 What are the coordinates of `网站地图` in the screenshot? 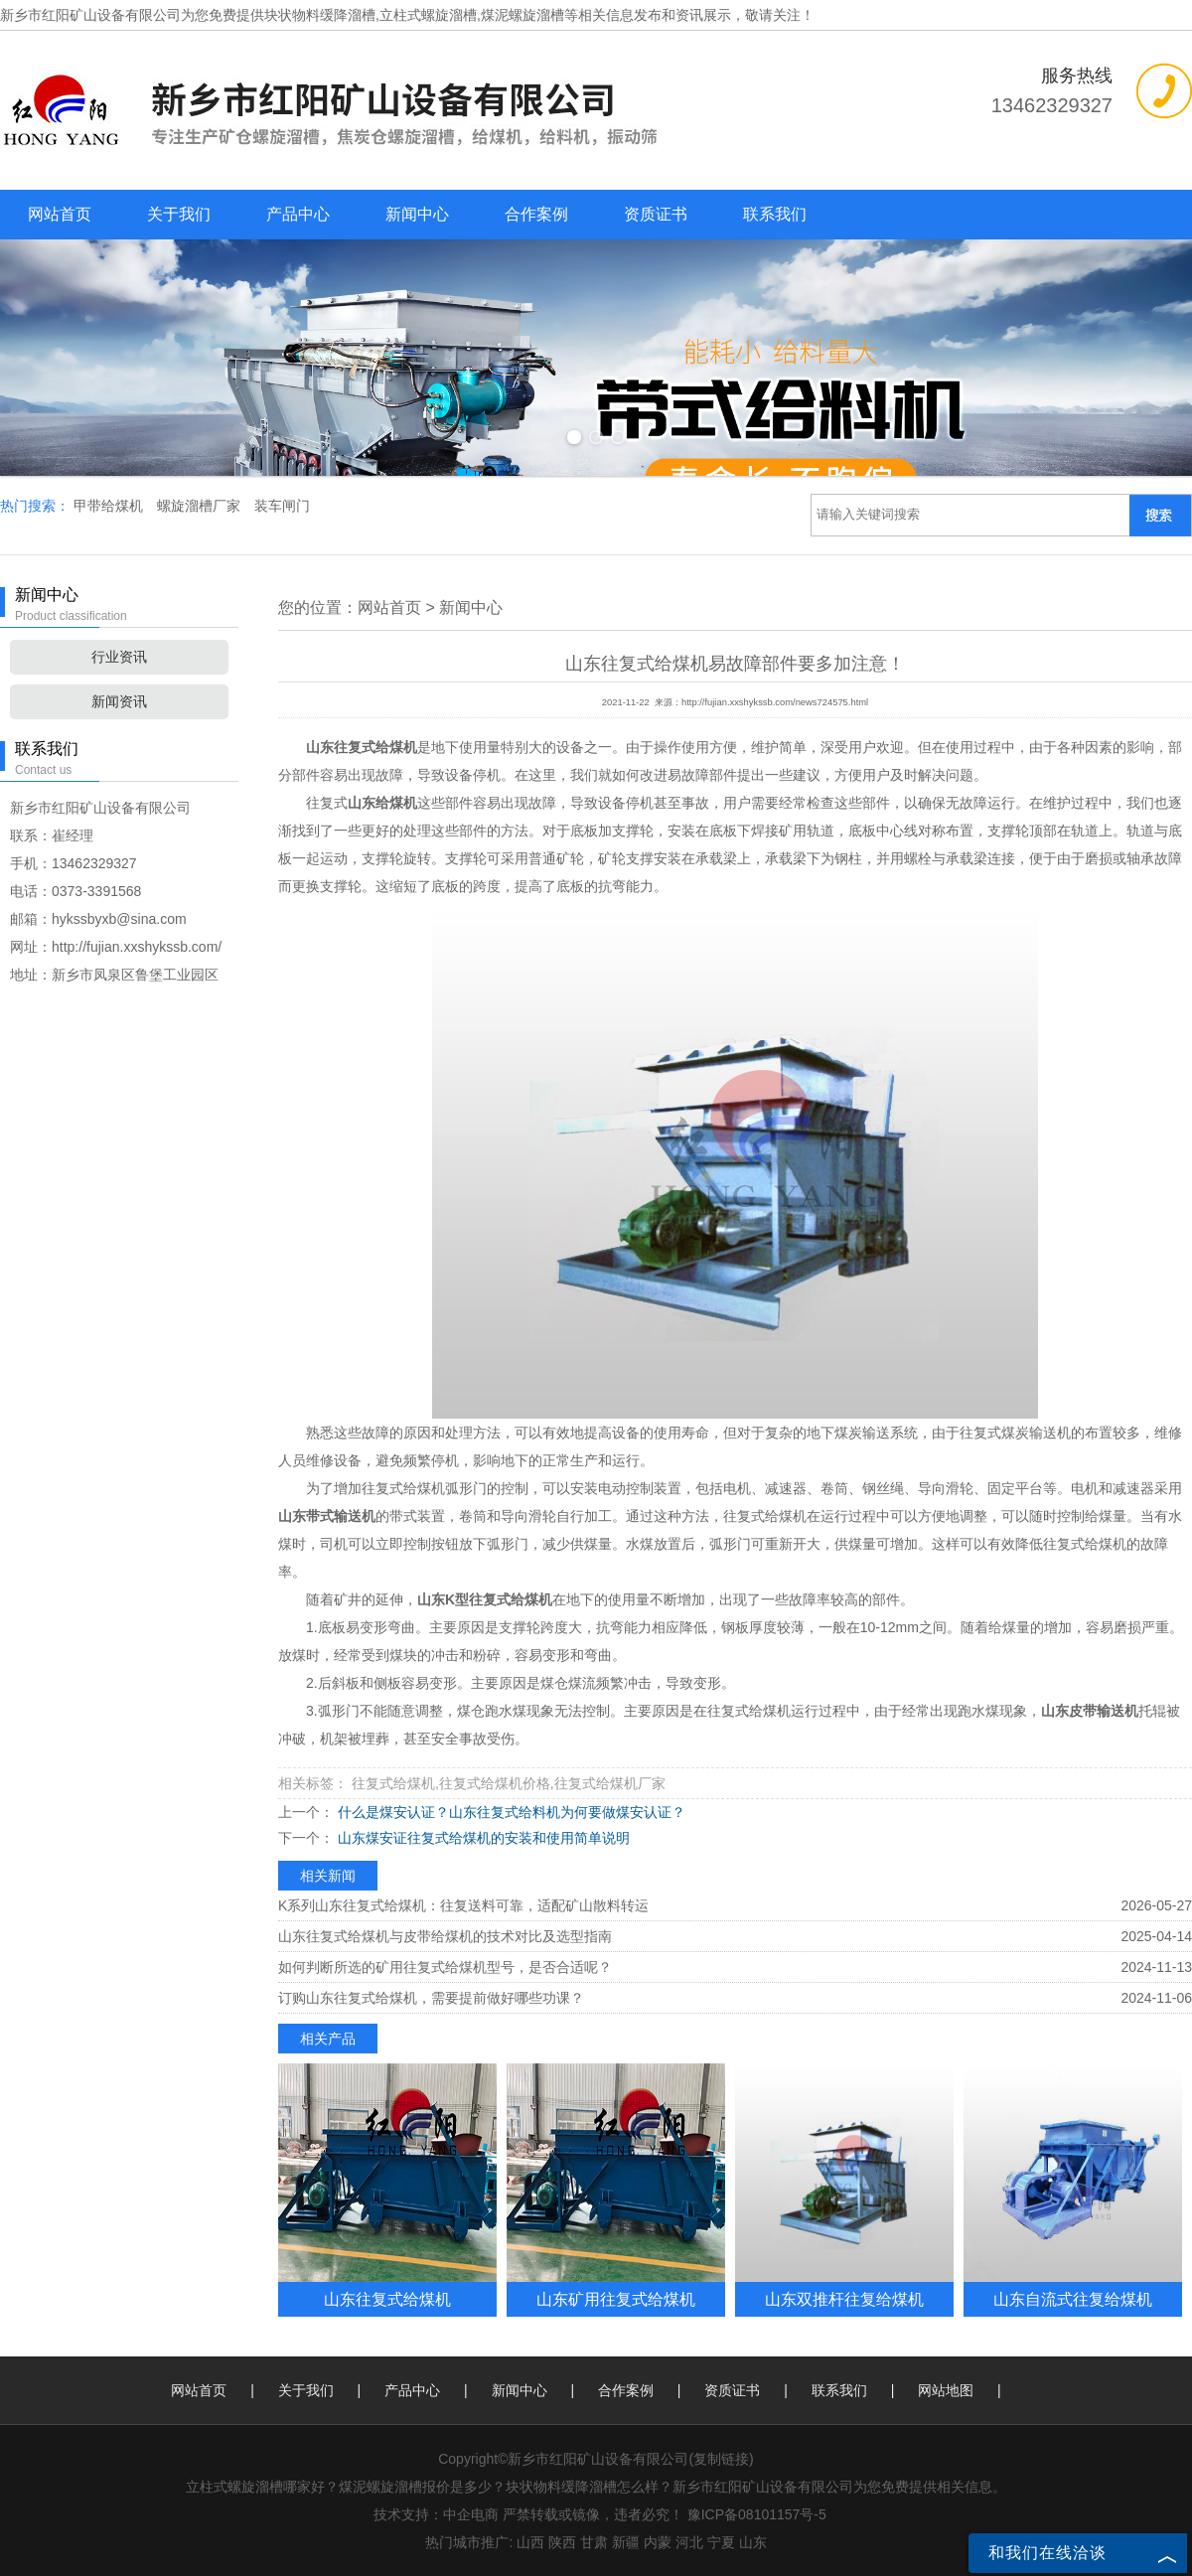 It's located at (945, 2390).